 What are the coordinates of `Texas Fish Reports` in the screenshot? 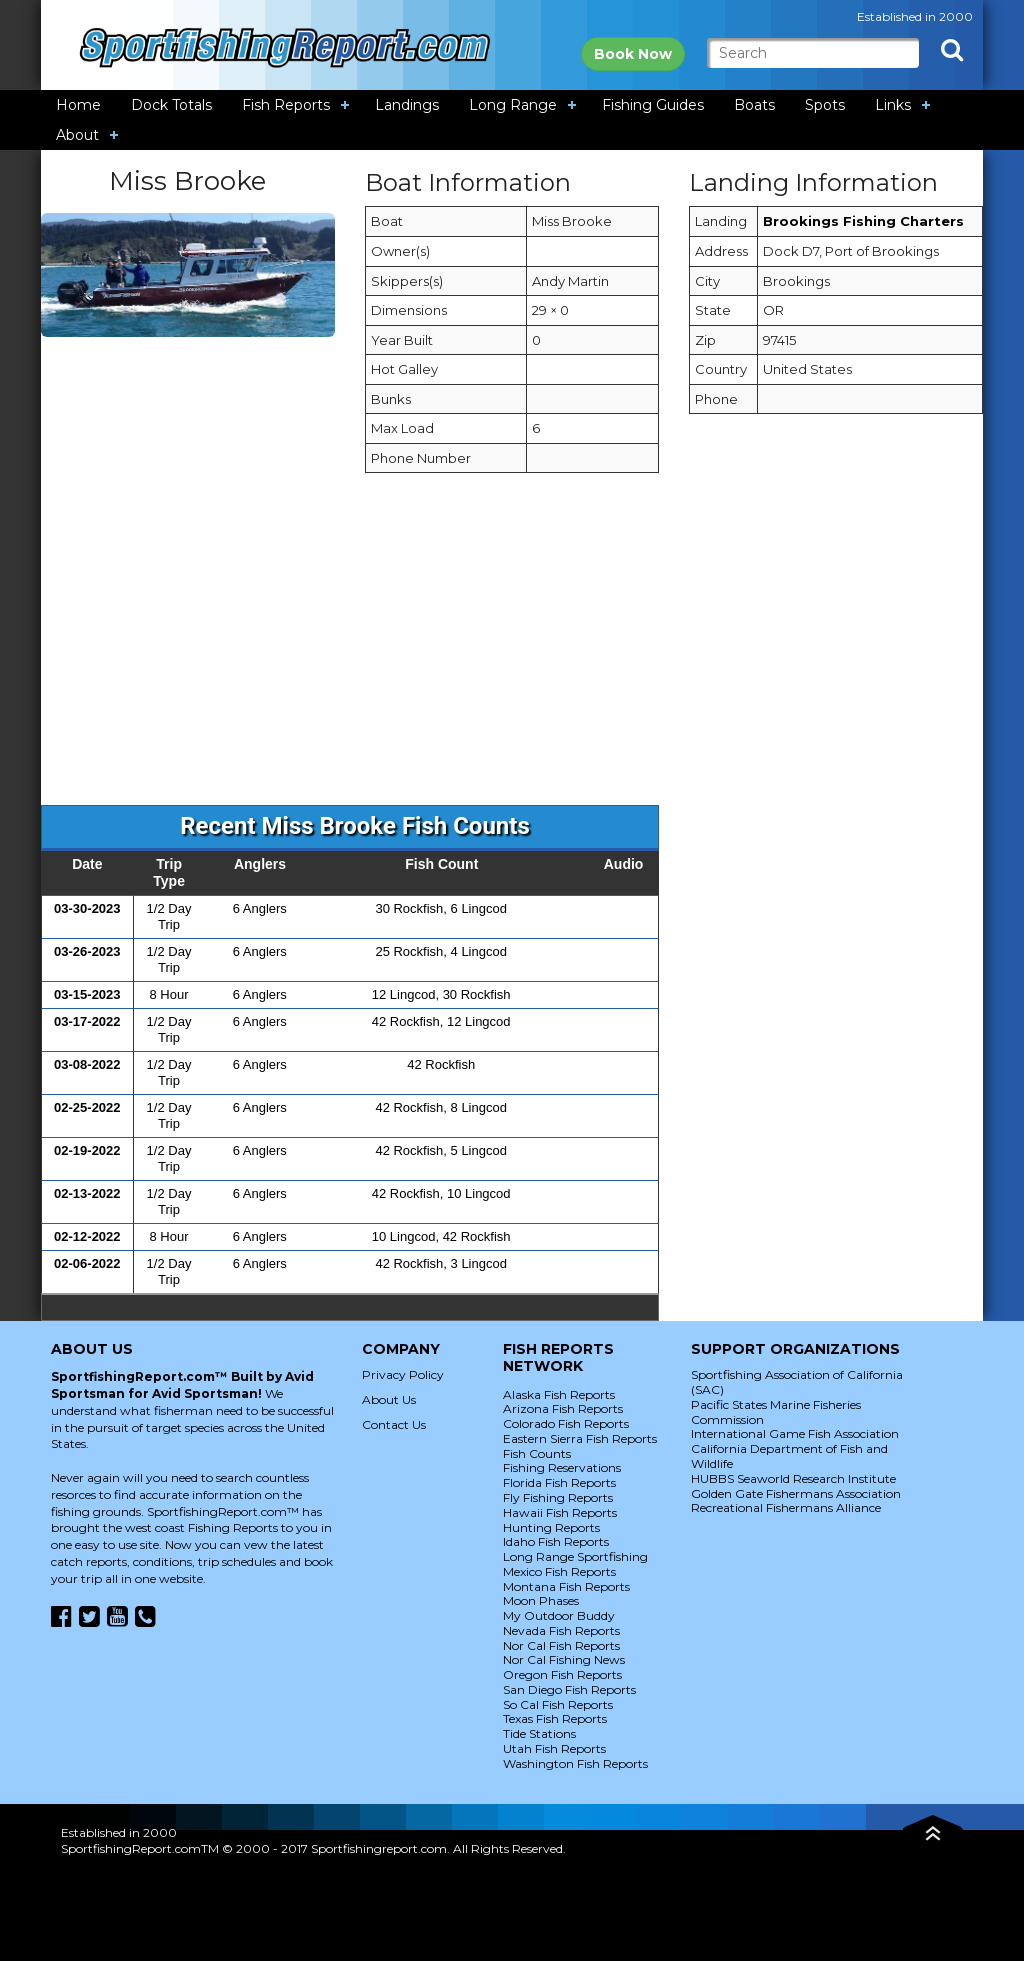 It's located at (555, 1718).